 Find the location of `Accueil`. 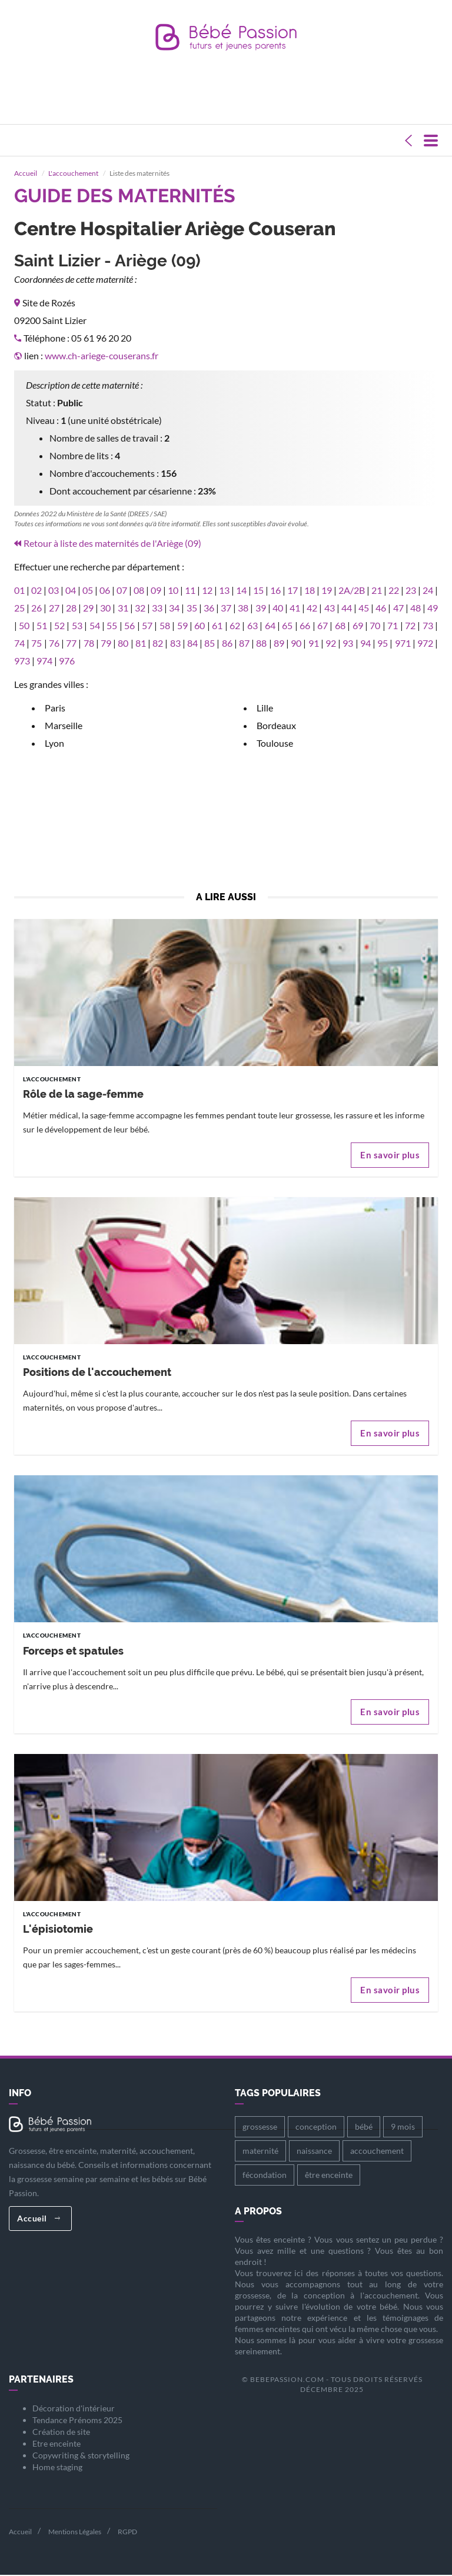

Accueil is located at coordinates (25, 174).